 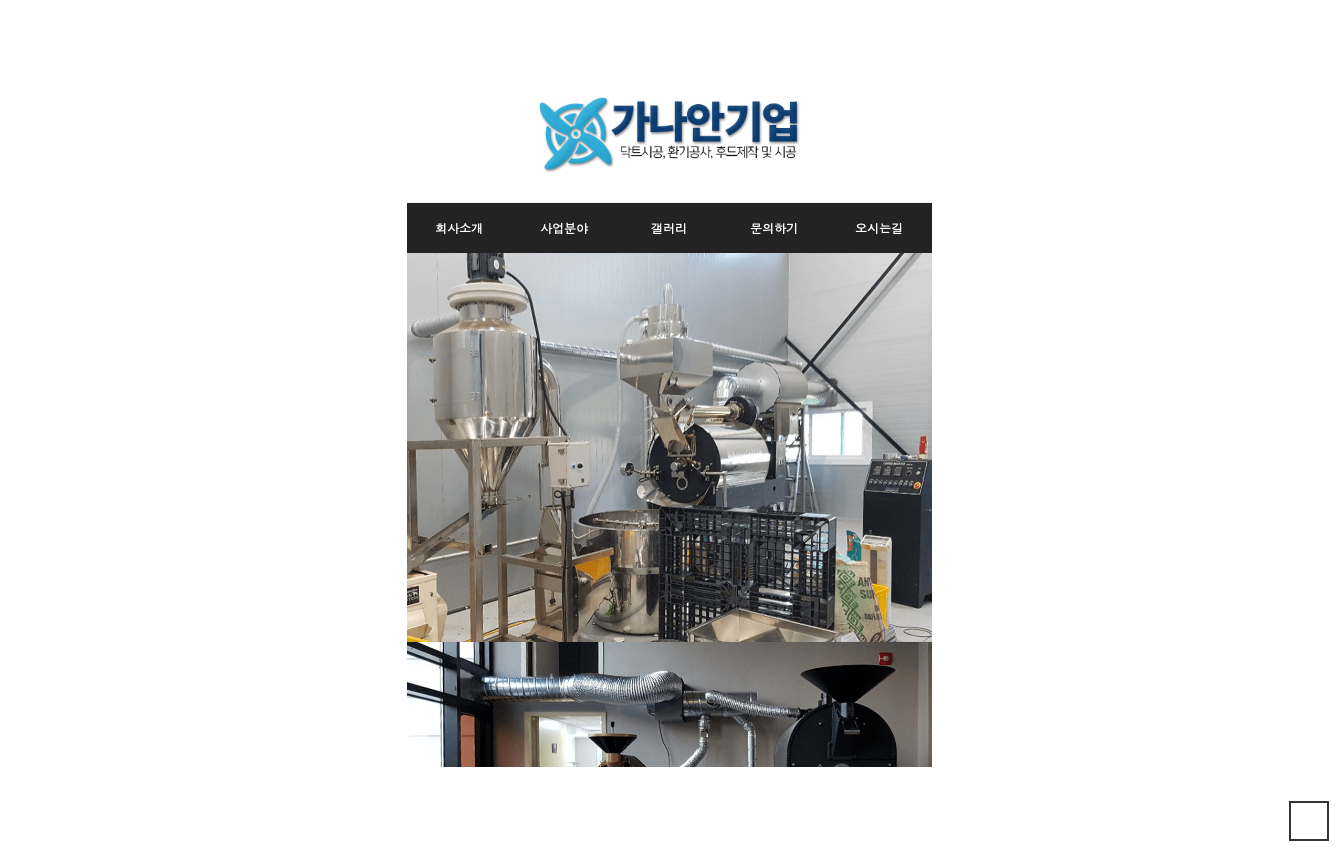 I want to click on 사업분야, so click(x=564, y=227).